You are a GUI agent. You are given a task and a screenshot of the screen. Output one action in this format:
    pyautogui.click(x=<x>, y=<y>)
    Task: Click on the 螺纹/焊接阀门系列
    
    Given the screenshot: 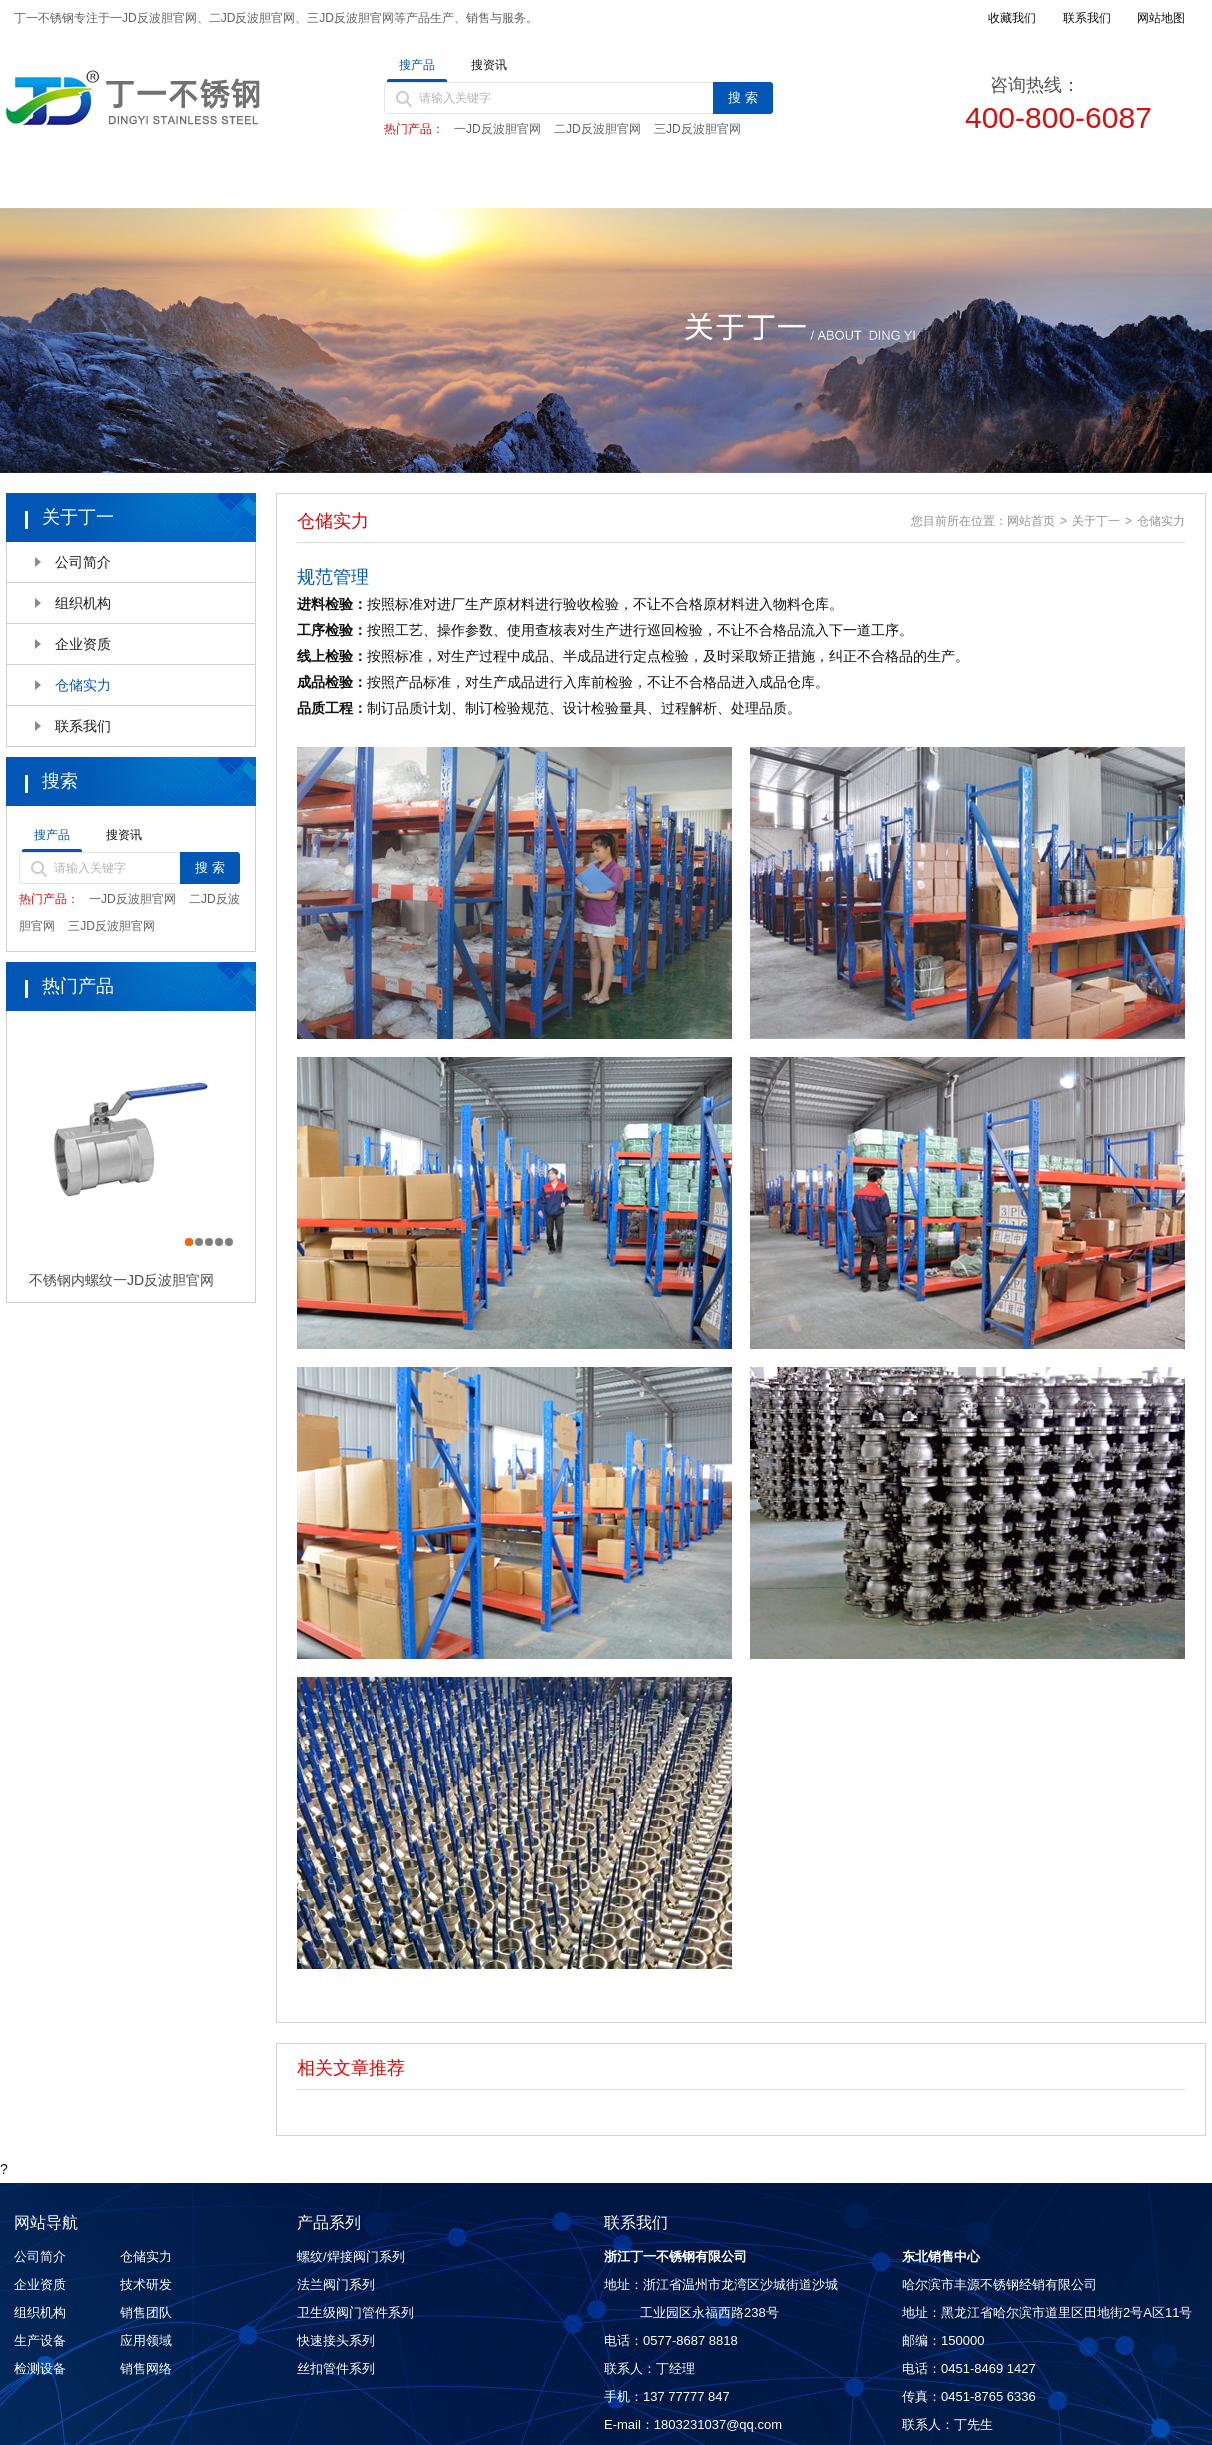 What is the action you would take?
    pyautogui.click(x=351, y=2256)
    